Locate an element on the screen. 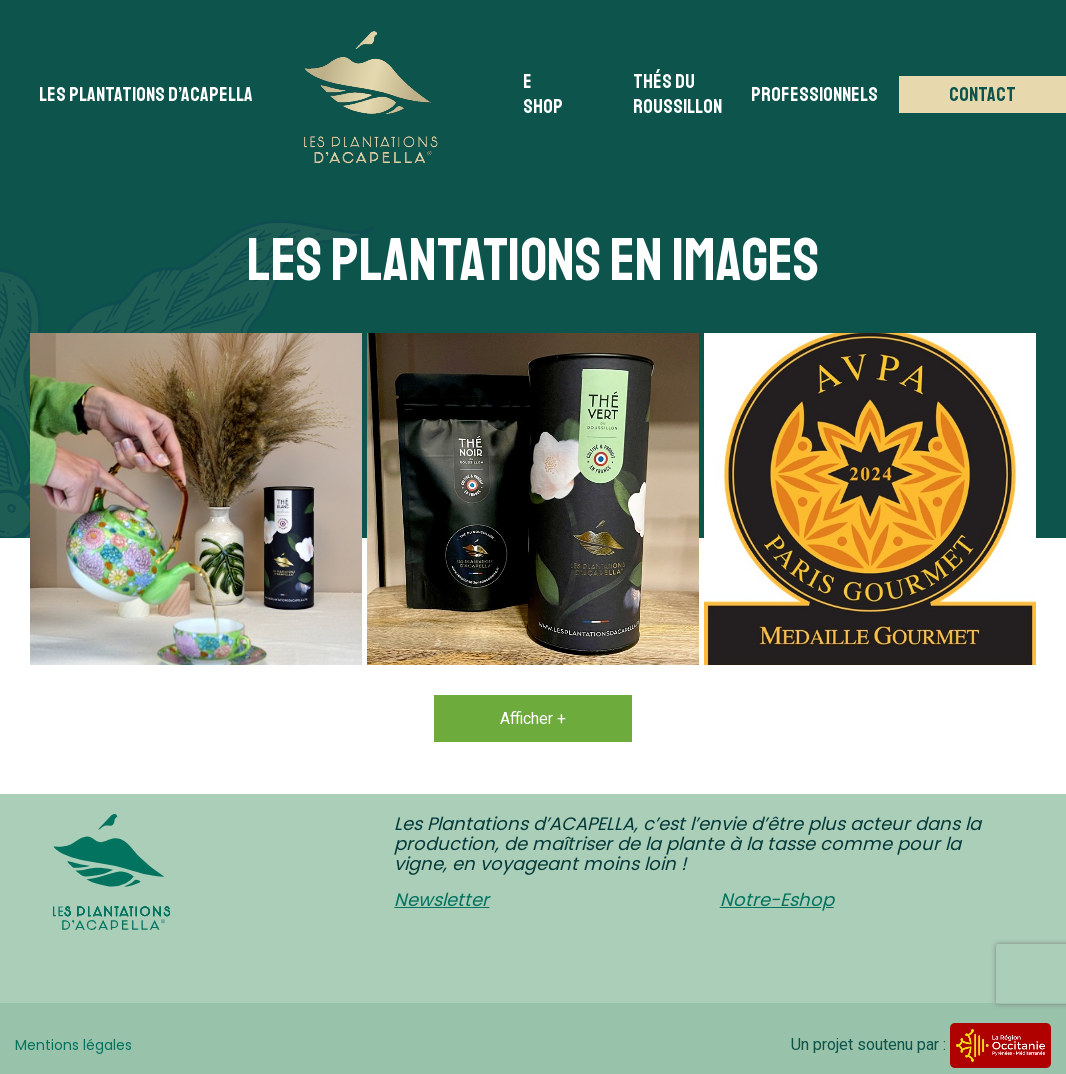 Image resolution: width=1066 pixels, height=1074 pixels. Contact is located at coordinates (982, 94).